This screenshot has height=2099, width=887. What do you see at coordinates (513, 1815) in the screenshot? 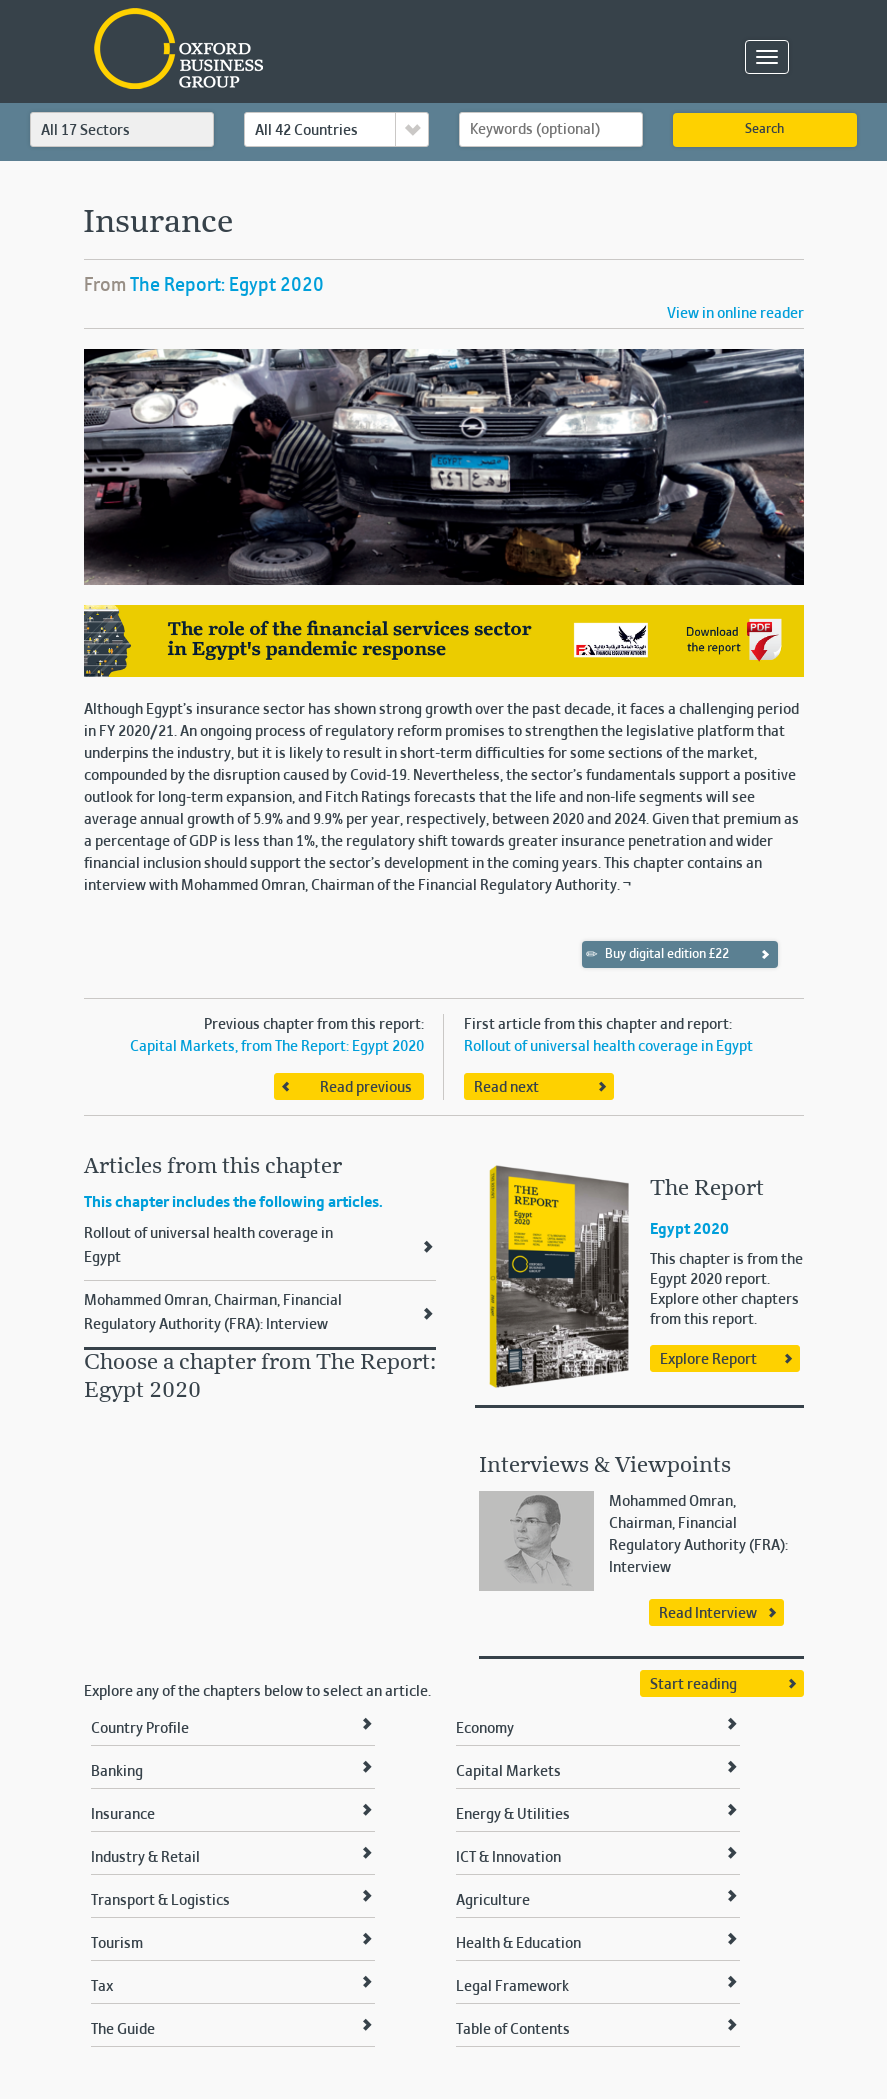
I see `Energy & Utilities` at bounding box center [513, 1815].